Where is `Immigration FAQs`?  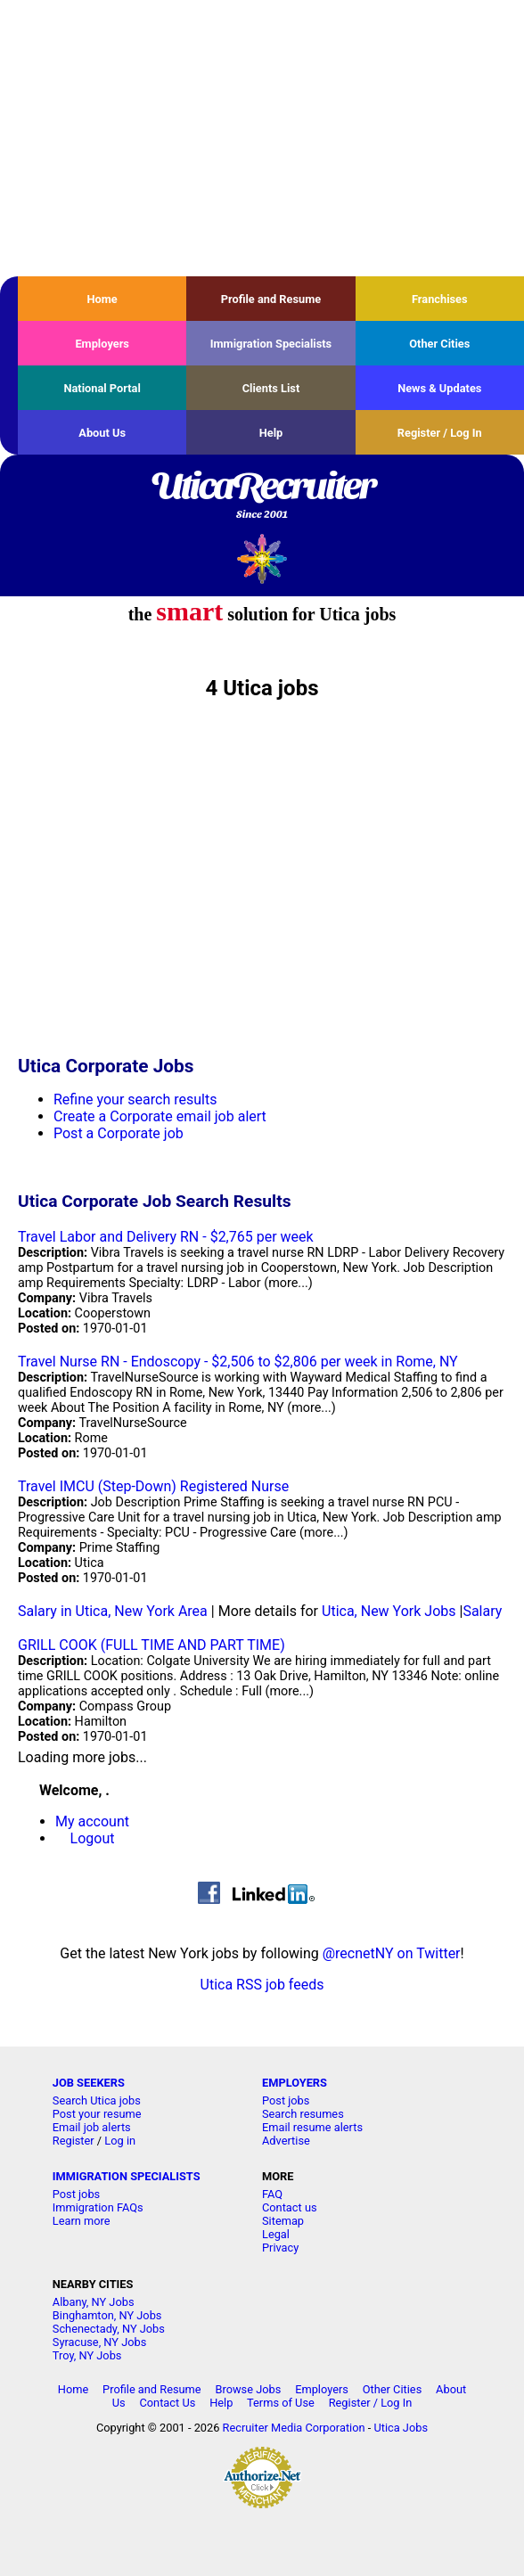
Immigration FAQs is located at coordinates (98, 2207).